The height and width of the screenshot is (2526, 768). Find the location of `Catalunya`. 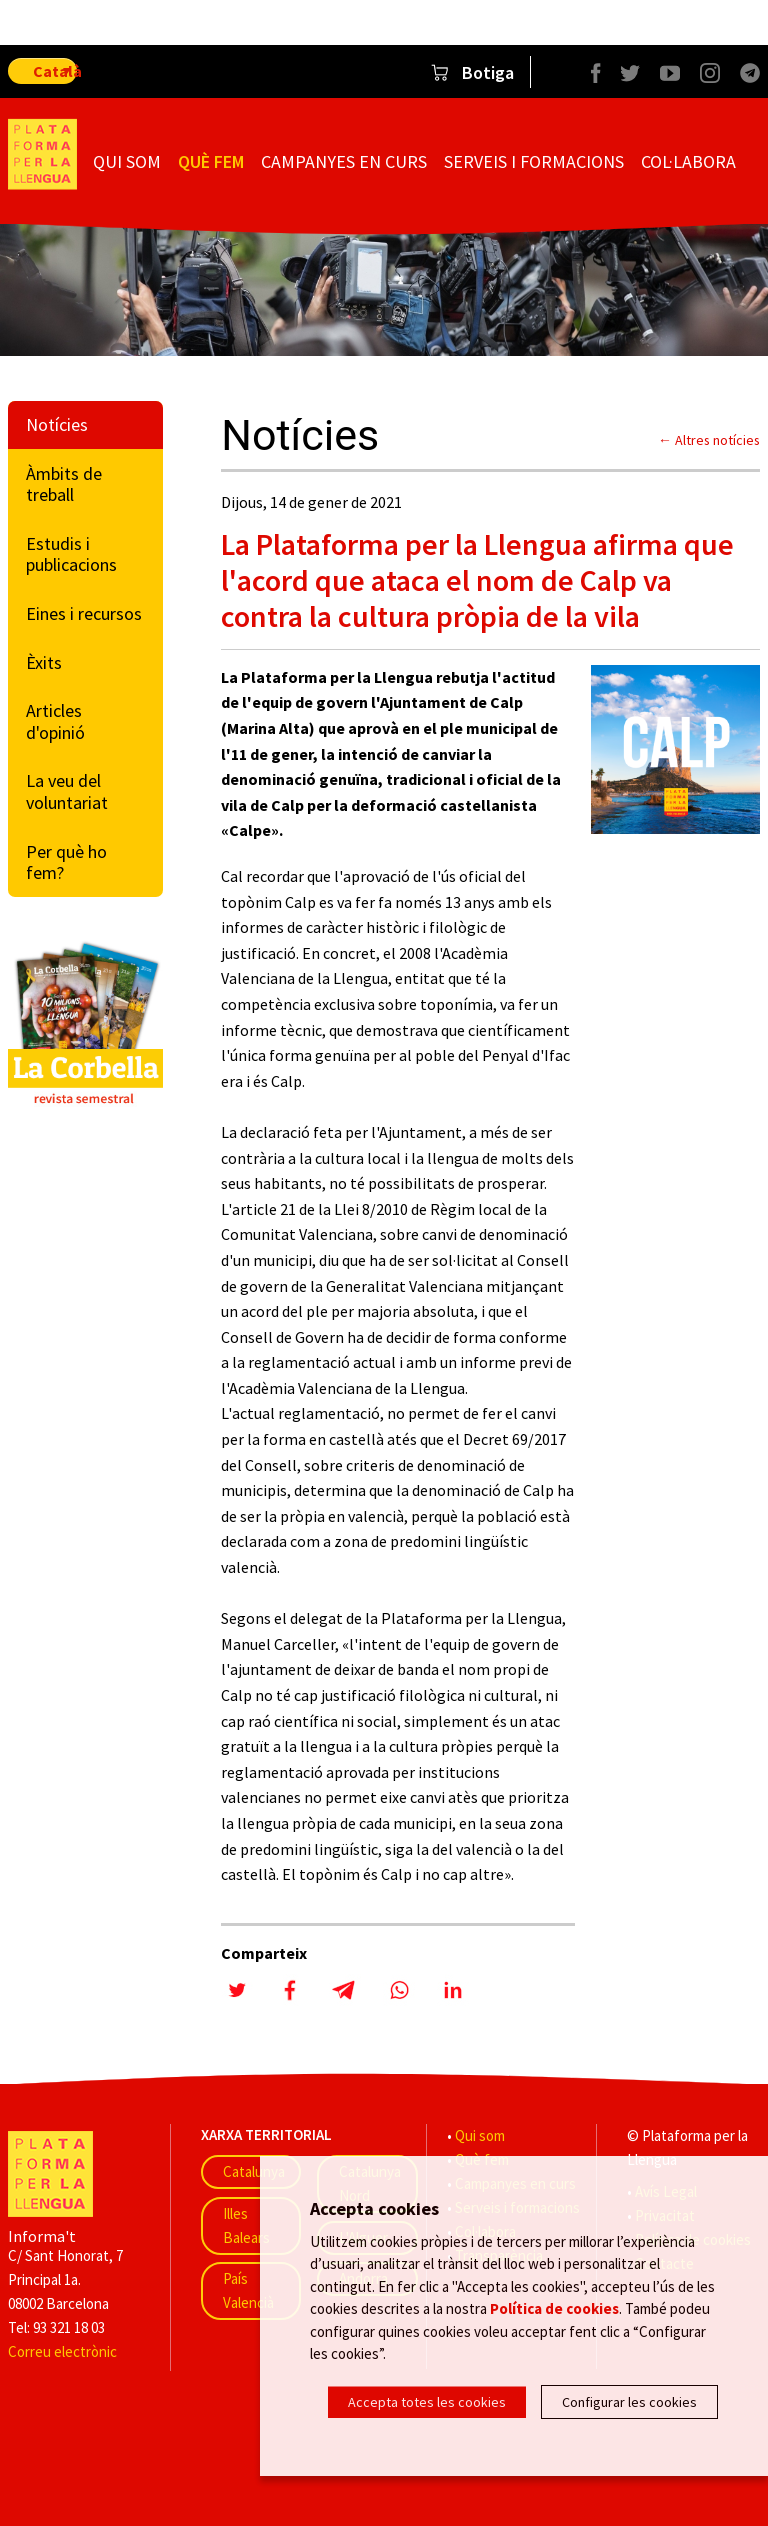

Catalunya is located at coordinates (254, 2171).